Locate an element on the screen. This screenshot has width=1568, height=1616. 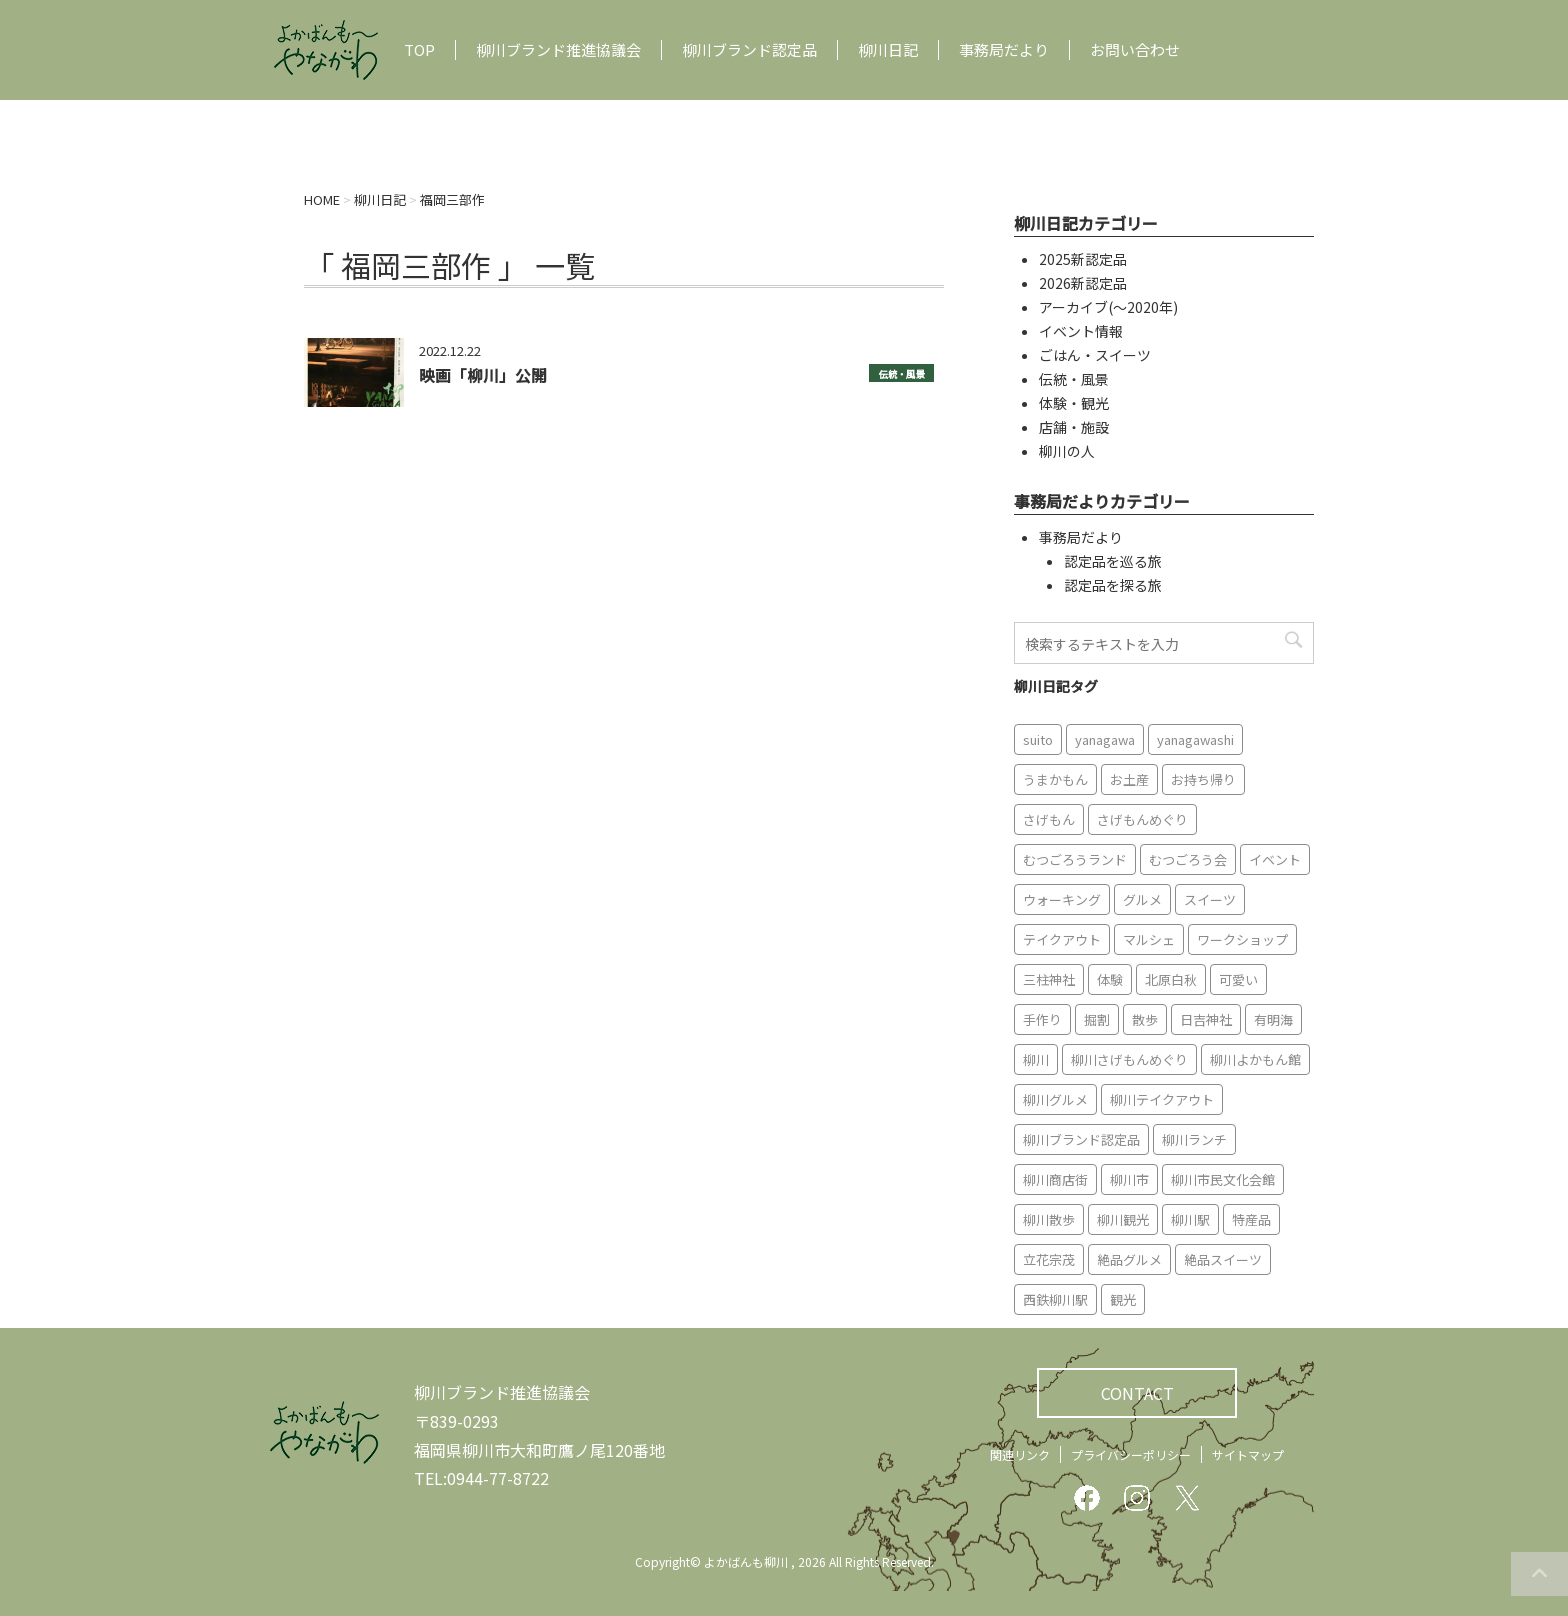
西鉄柳川駅 [西鉄柳川駅 (6個の項目)] is located at coordinates (1055, 1299).